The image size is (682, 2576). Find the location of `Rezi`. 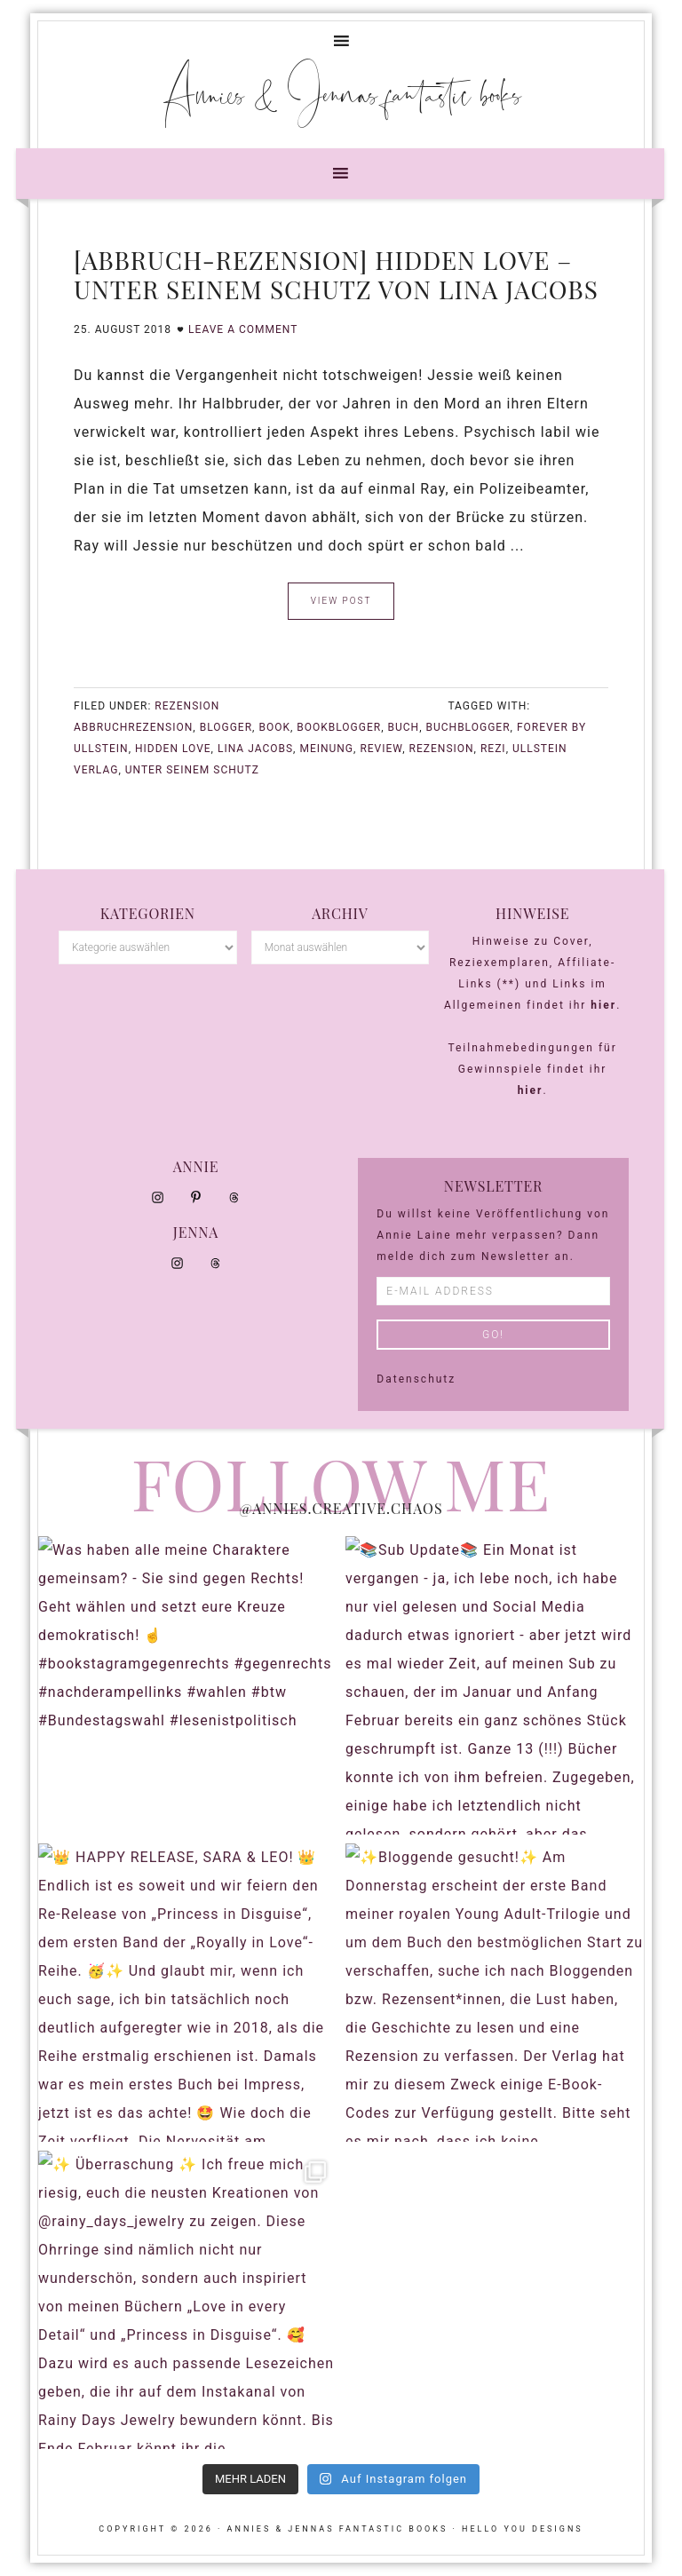

Rezi is located at coordinates (493, 748).